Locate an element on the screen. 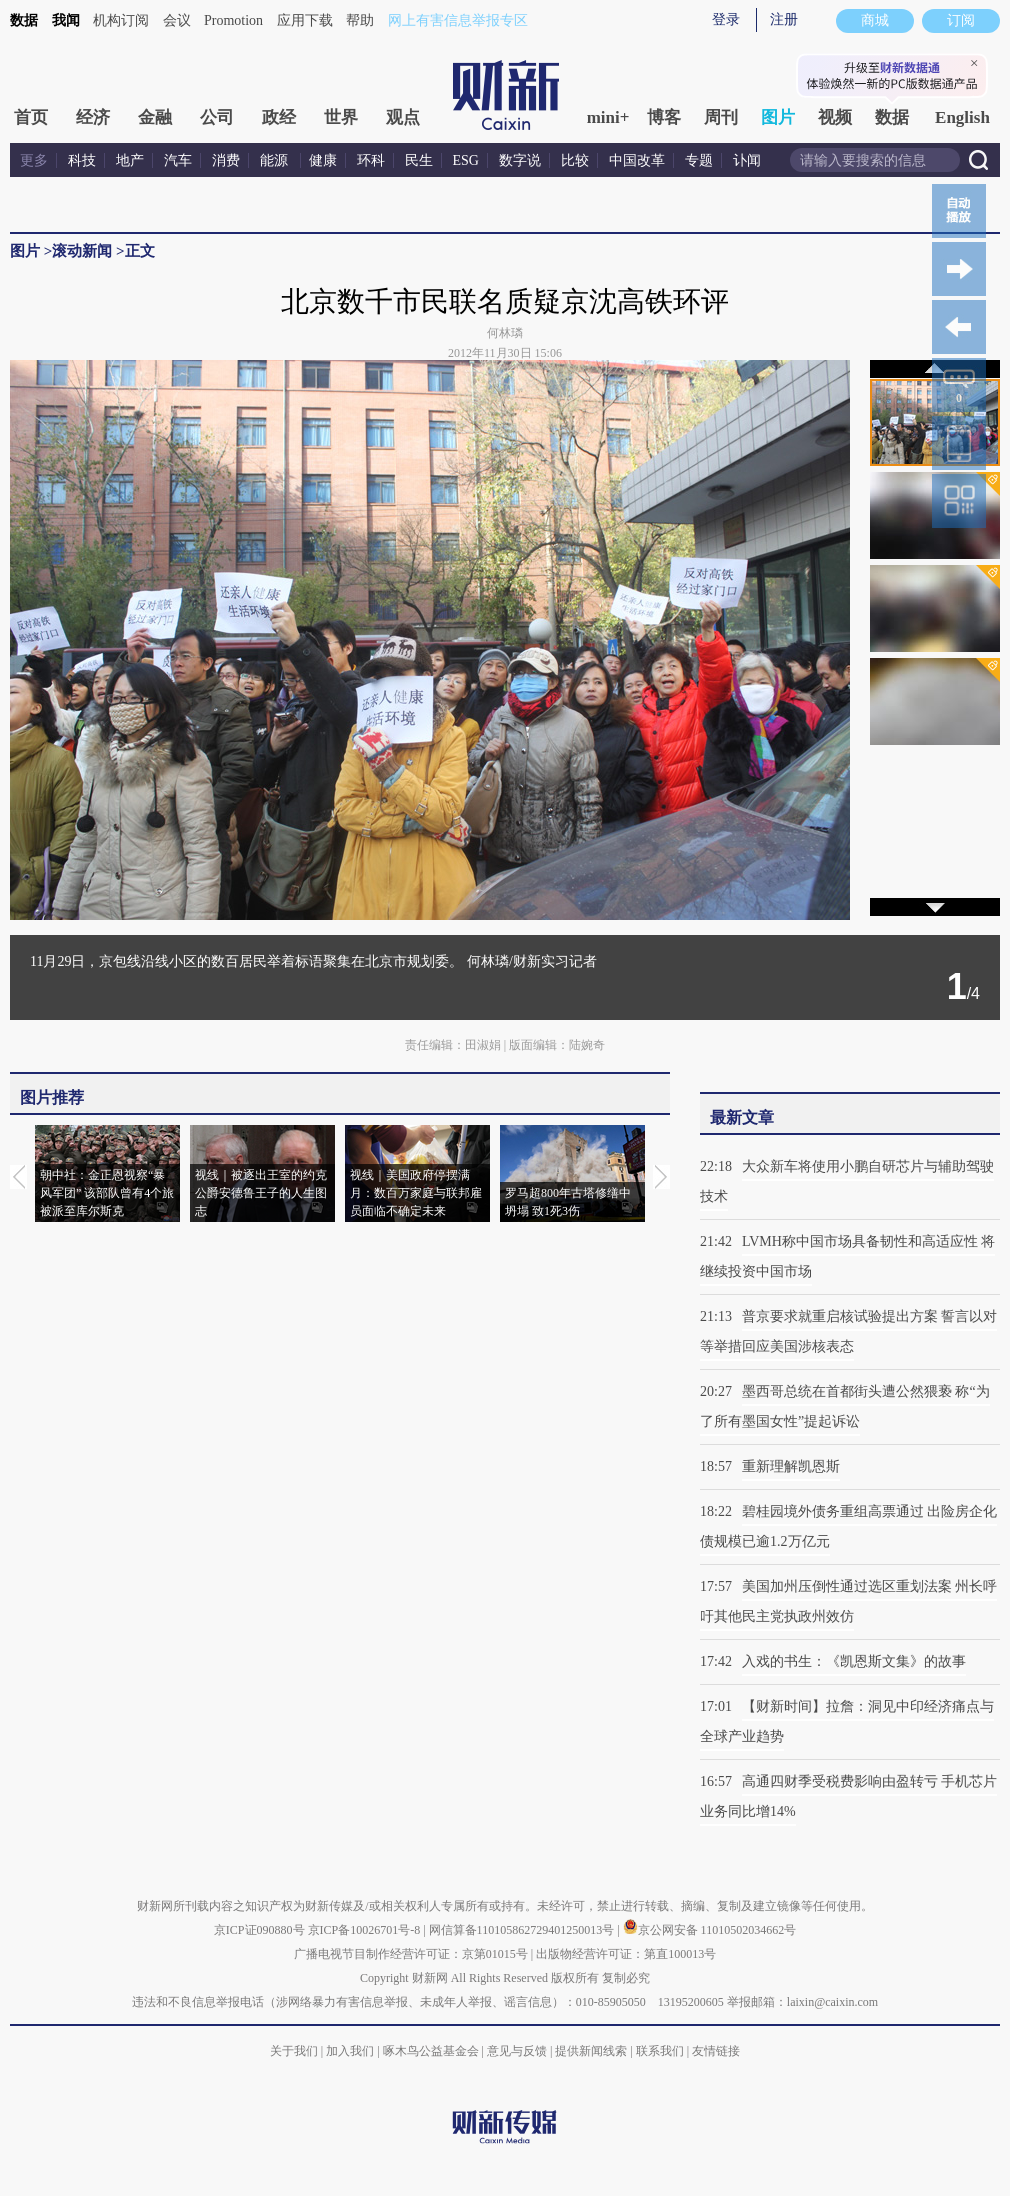 The image size is (1010, 2196). 汽车 is located at coordinates (178, 160).